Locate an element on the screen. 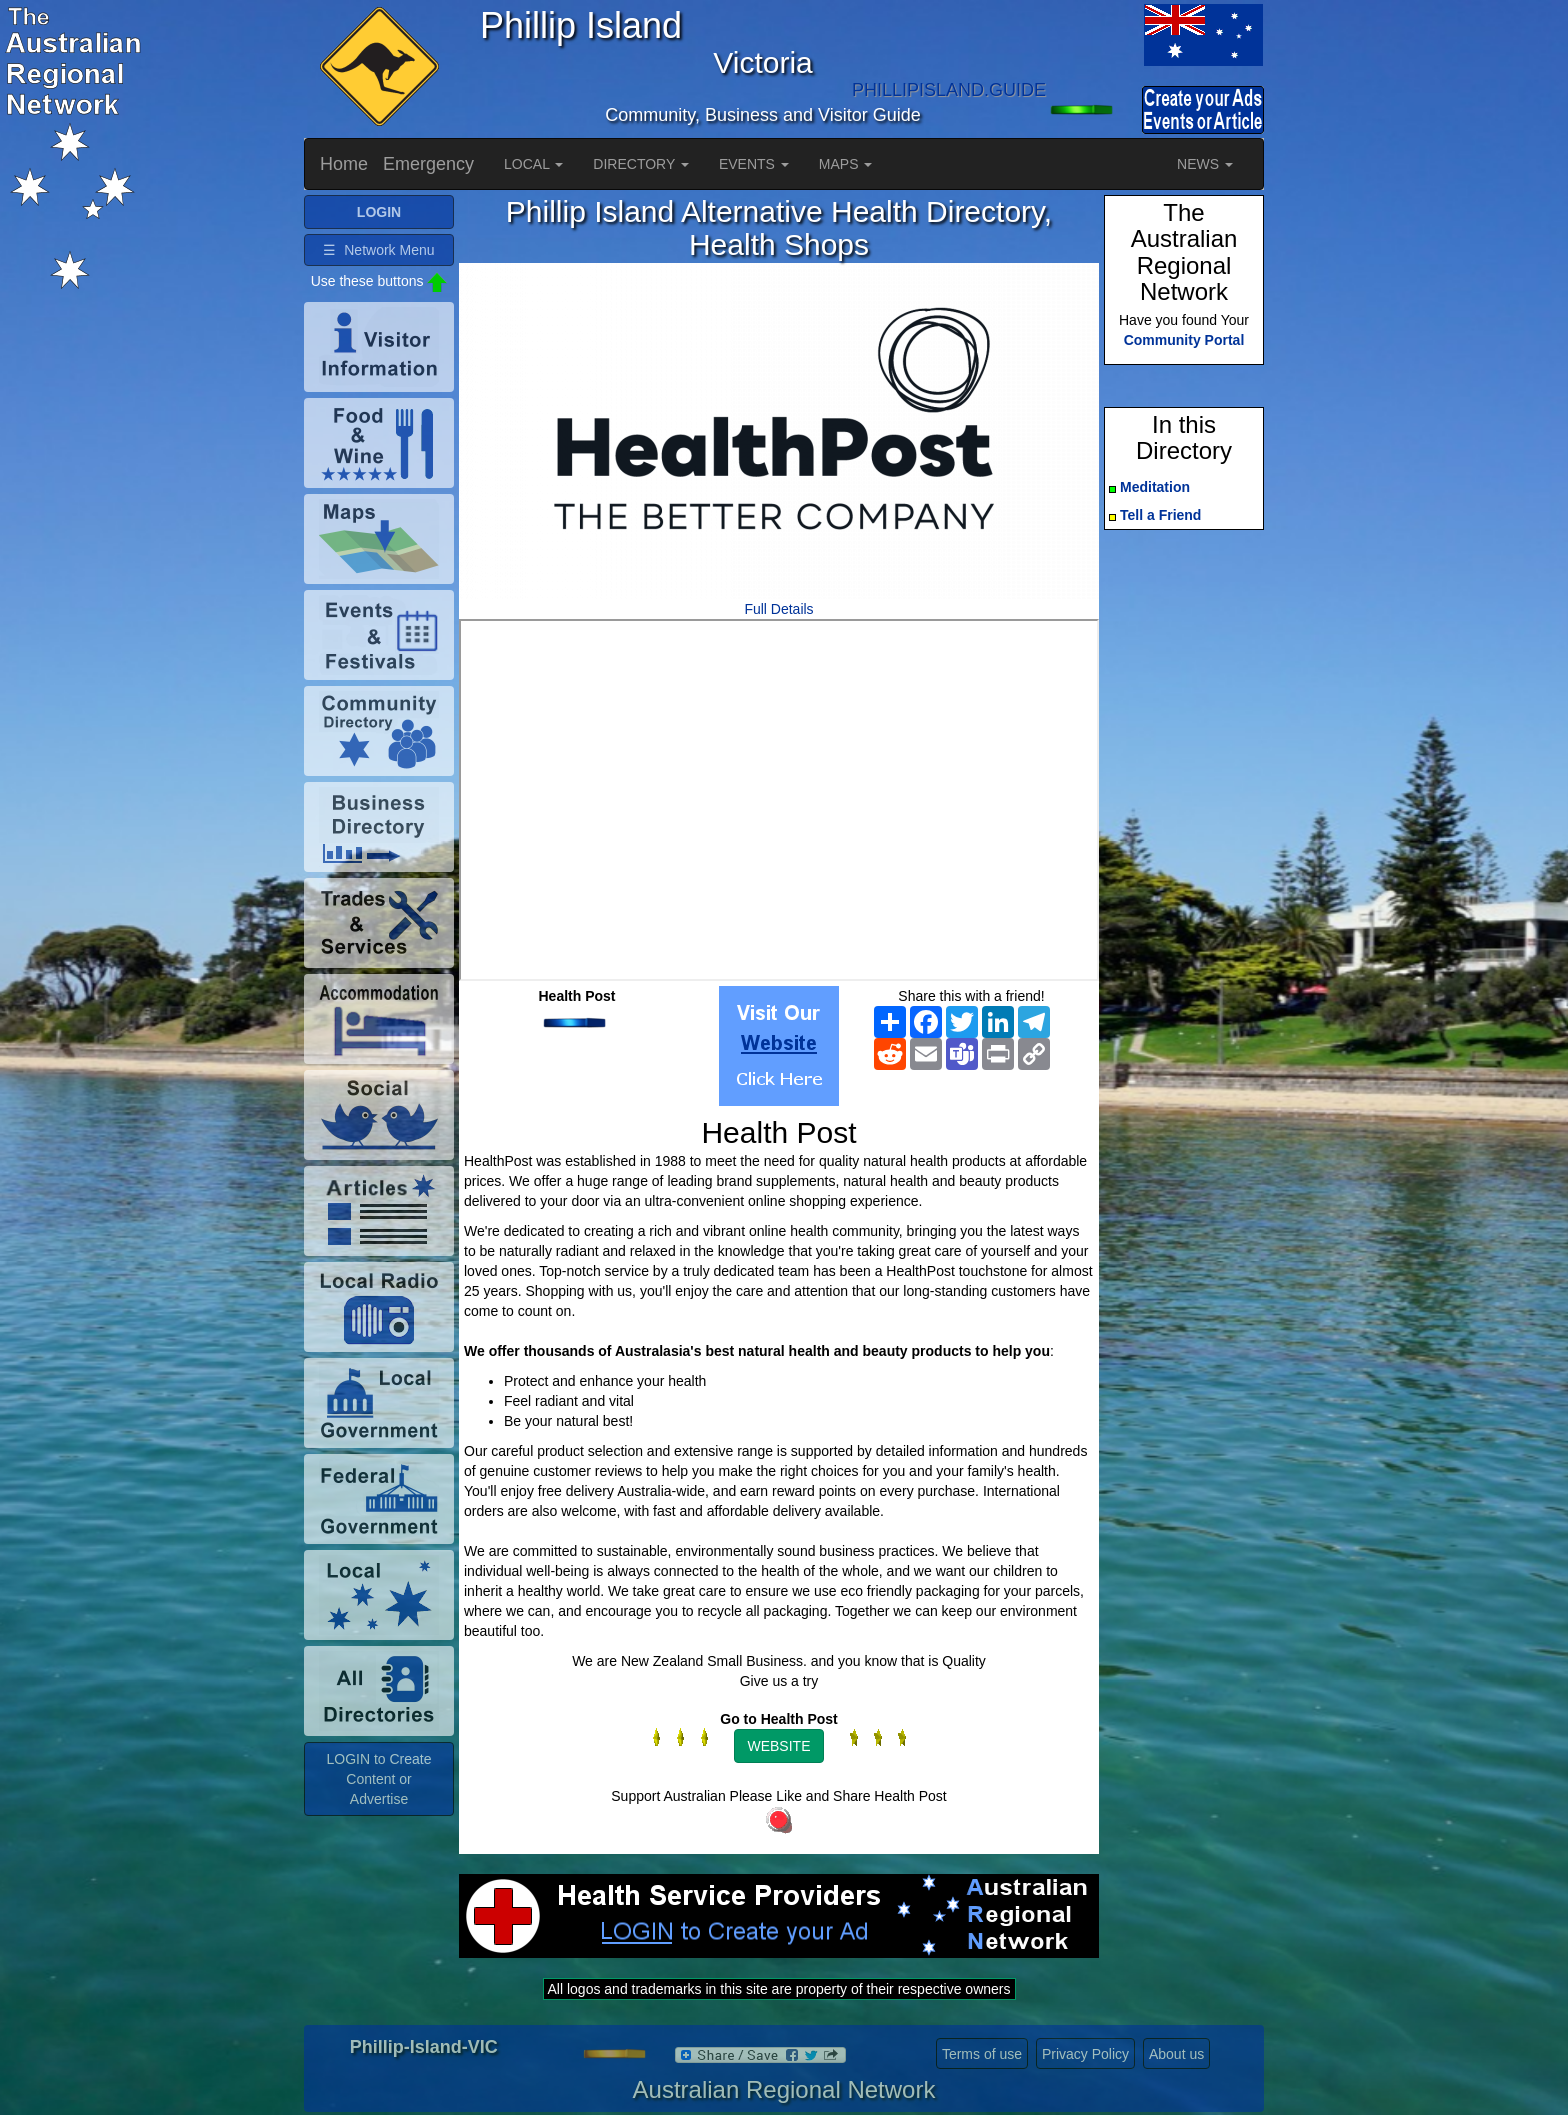 The image size is (1568, 2115). ☰ Network Menu is located at coordinates (378, 250).